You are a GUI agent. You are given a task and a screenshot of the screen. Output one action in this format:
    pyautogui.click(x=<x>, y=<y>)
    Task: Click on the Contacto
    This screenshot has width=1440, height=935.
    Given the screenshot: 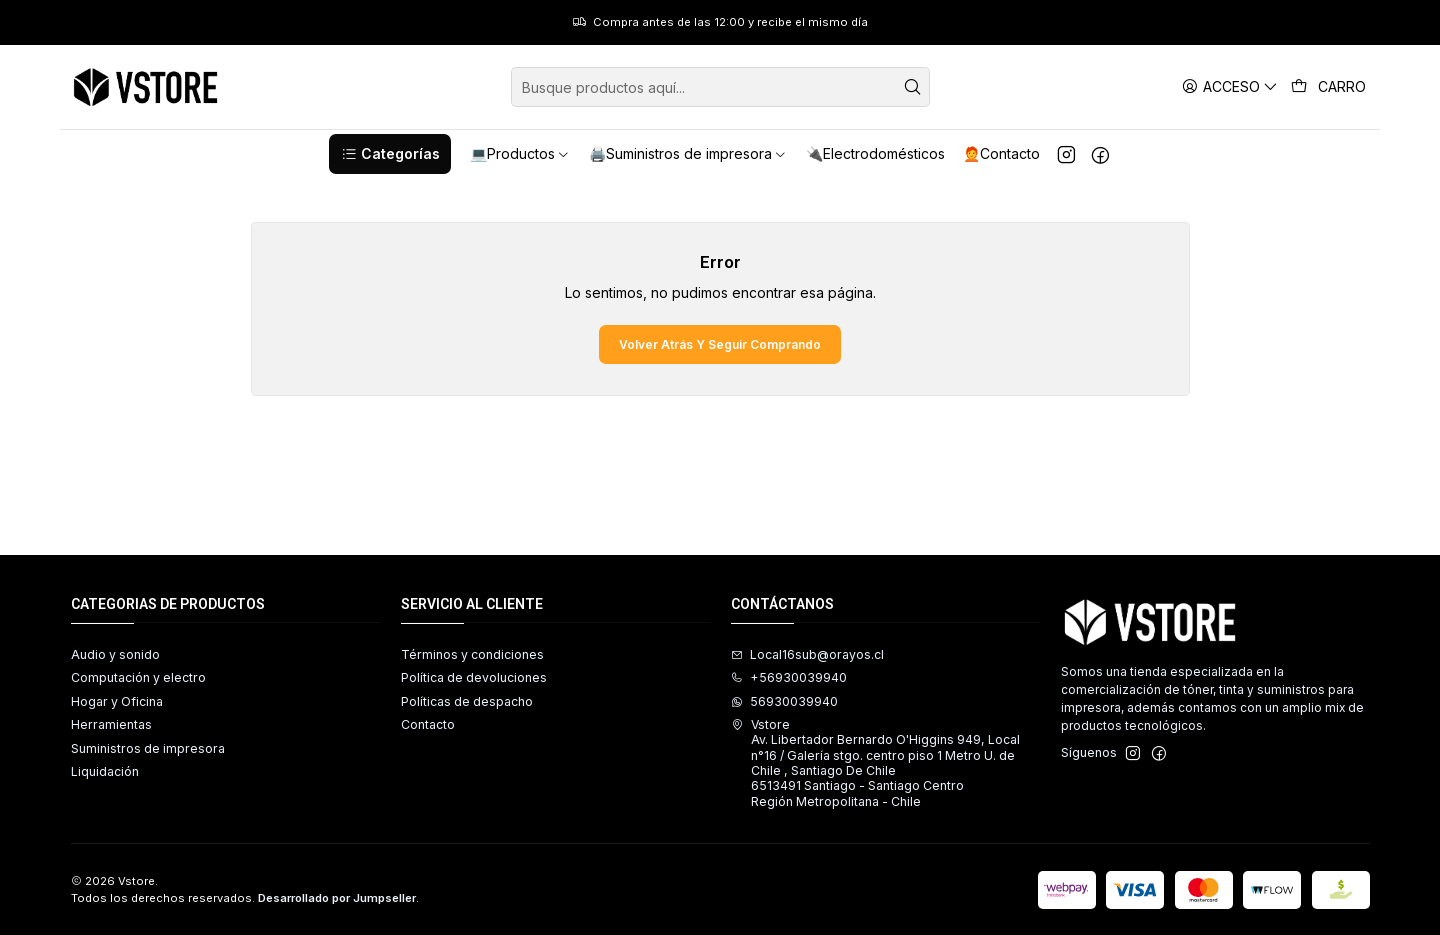 What is the action you would take?
    pyautogui.click(x=428, y=724)
    